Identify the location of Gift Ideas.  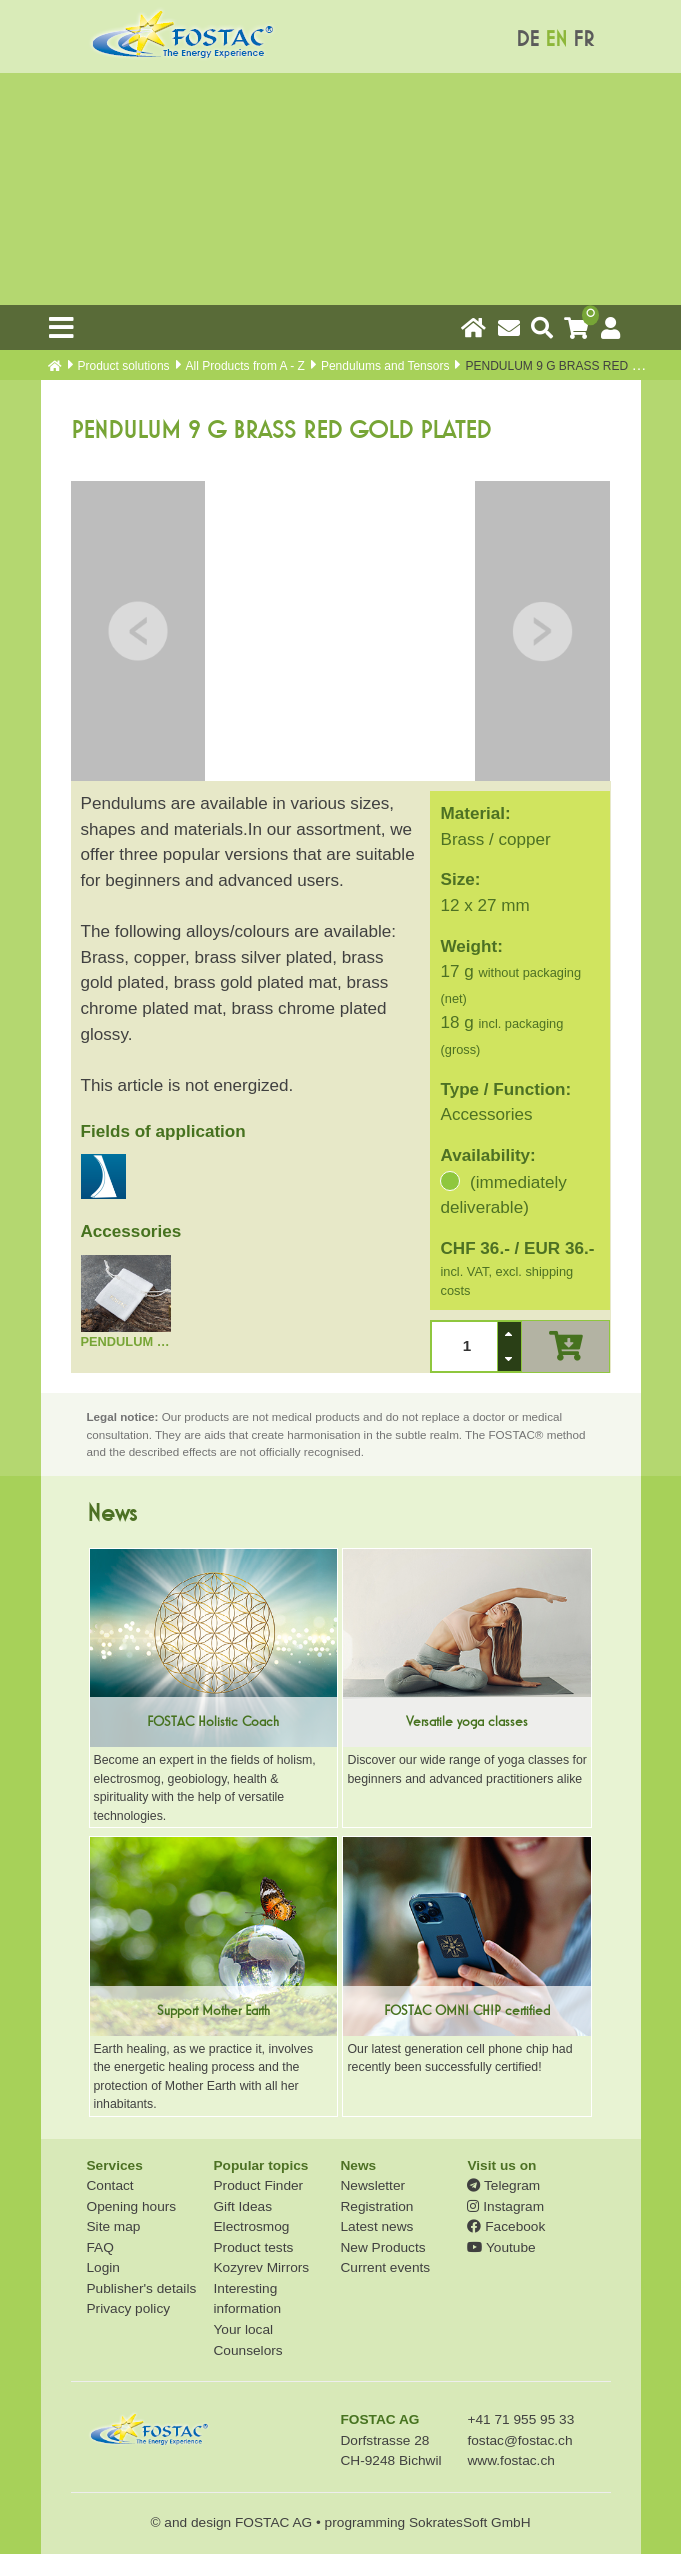
(242, 2206).